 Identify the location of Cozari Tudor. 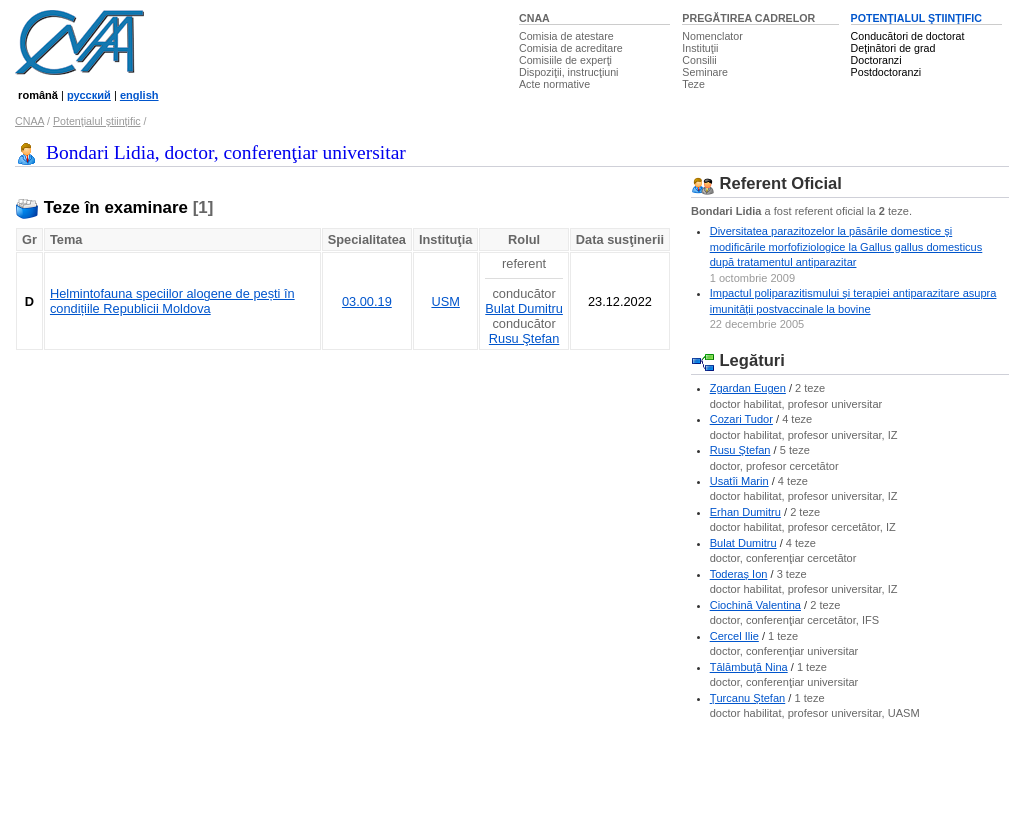
(741, 419).